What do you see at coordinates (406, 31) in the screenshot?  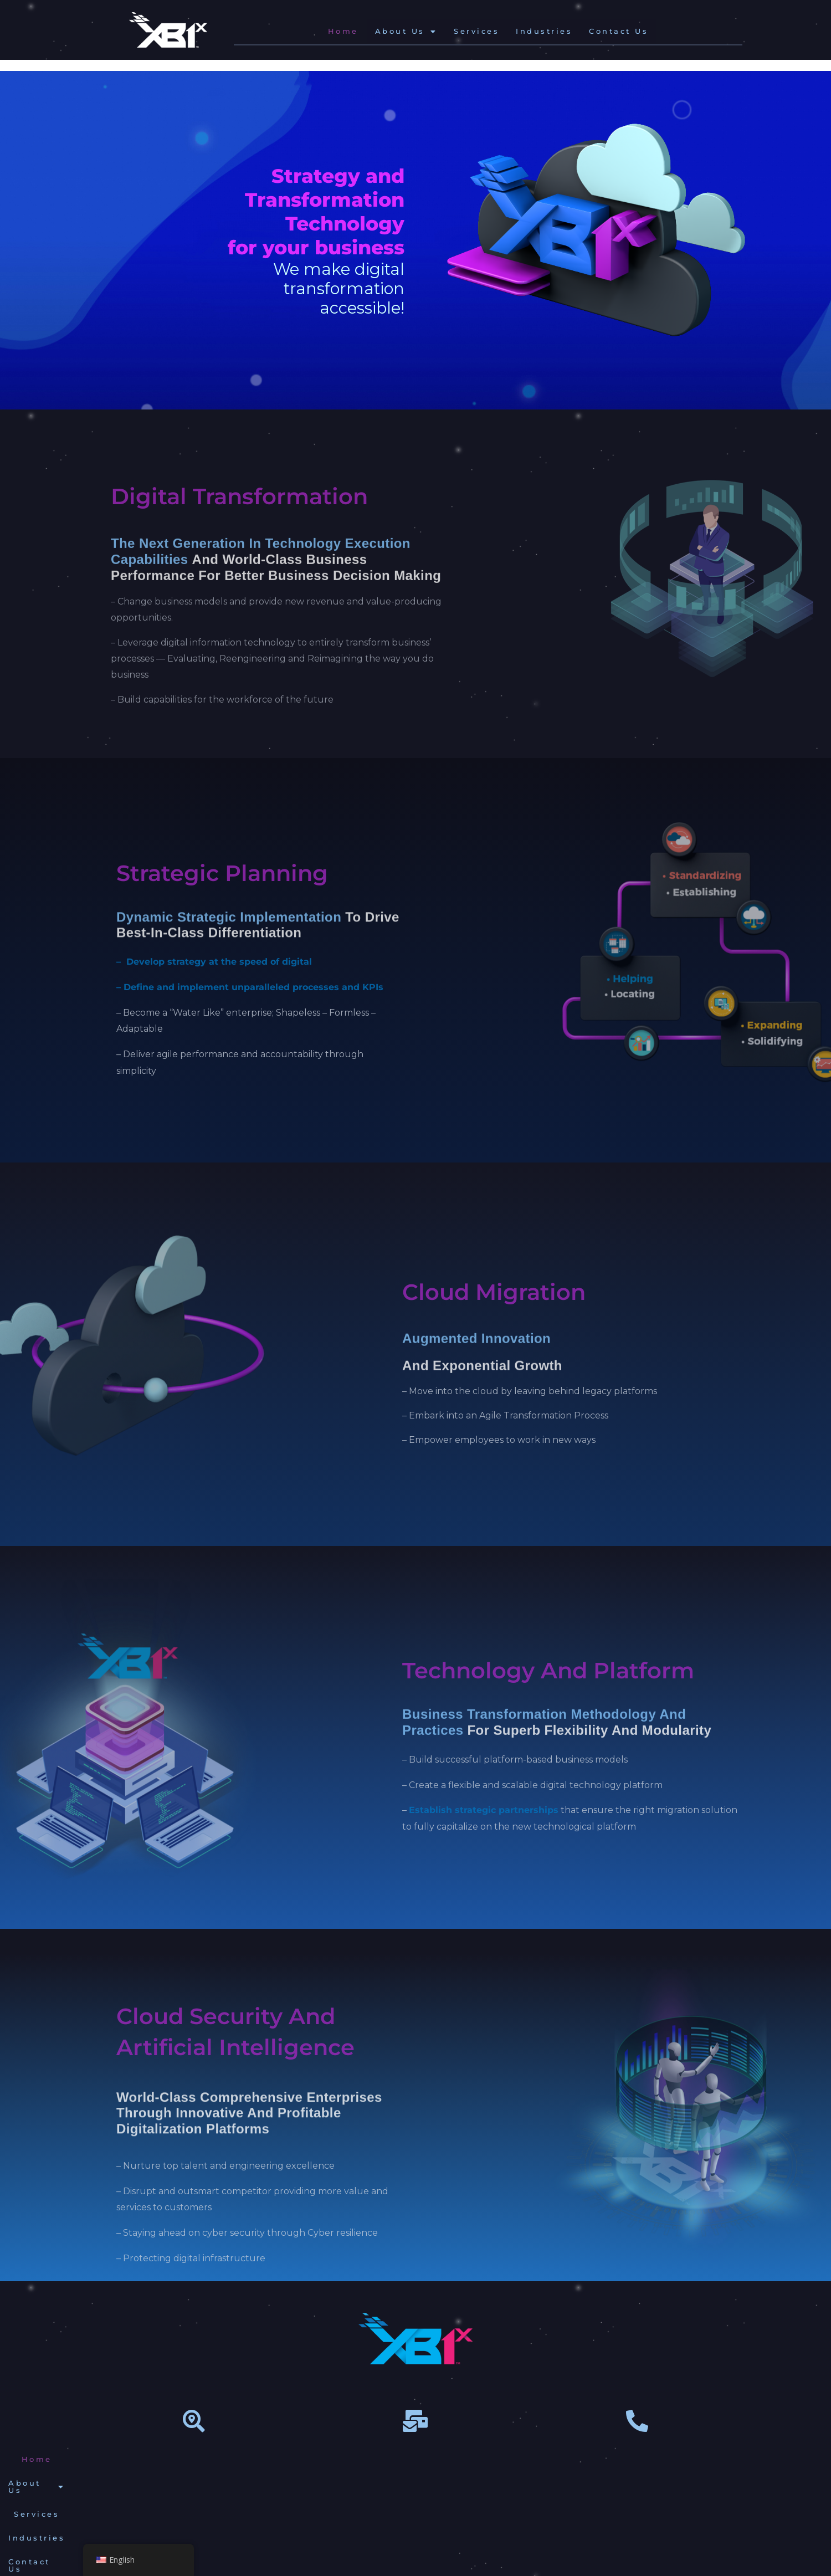 I see `[button]` at bounding box center [406, 31].